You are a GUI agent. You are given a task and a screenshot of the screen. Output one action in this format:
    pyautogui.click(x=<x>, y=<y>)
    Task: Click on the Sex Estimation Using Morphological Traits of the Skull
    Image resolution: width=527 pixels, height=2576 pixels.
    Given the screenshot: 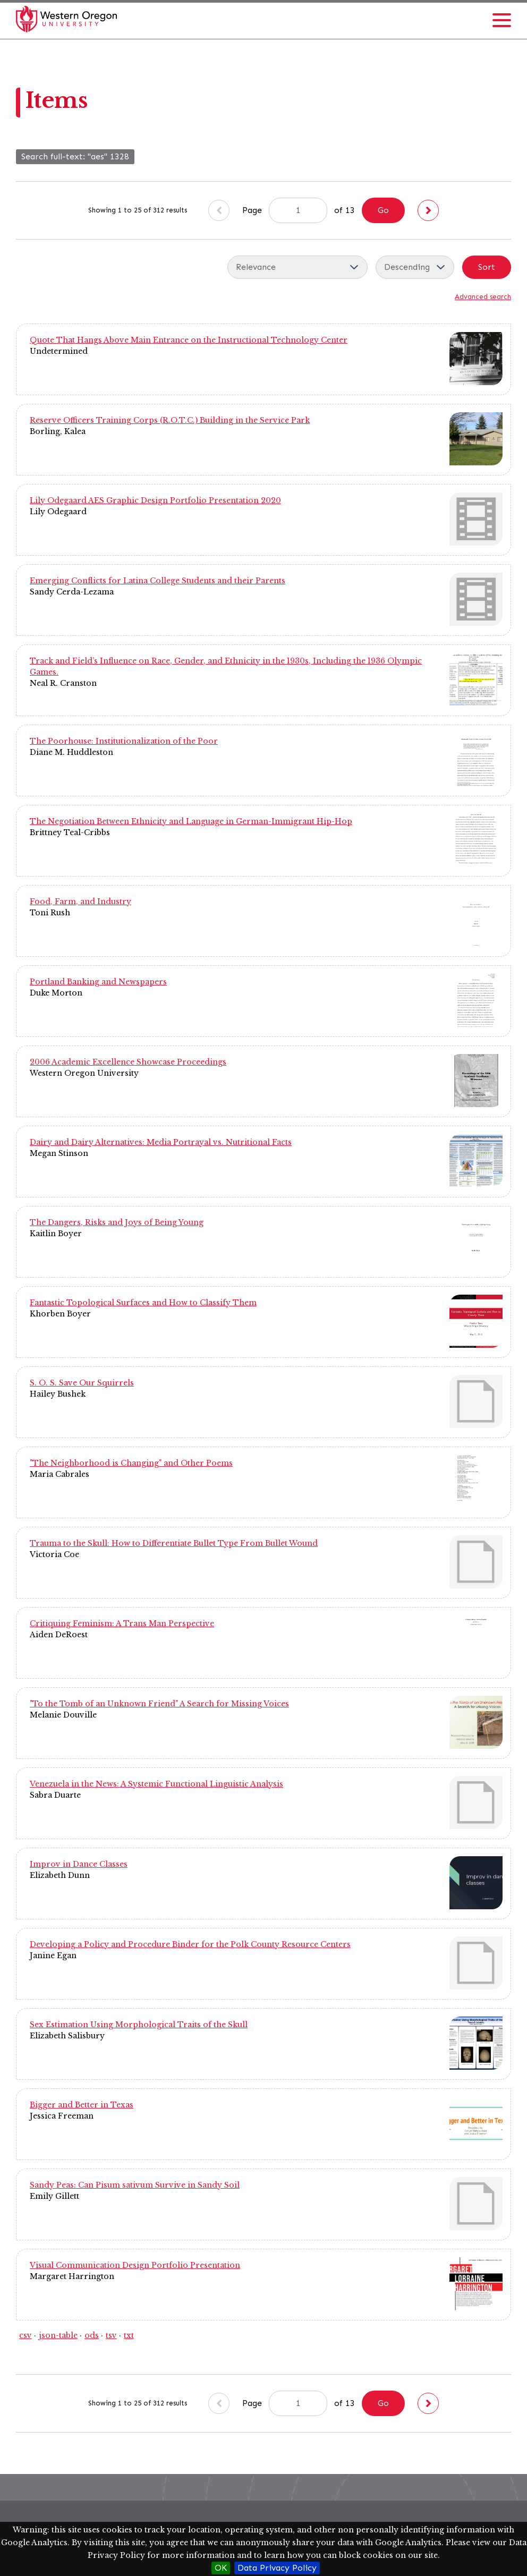 What is the action you would take?
    pyautogui.click(x=139, y=2024)
    